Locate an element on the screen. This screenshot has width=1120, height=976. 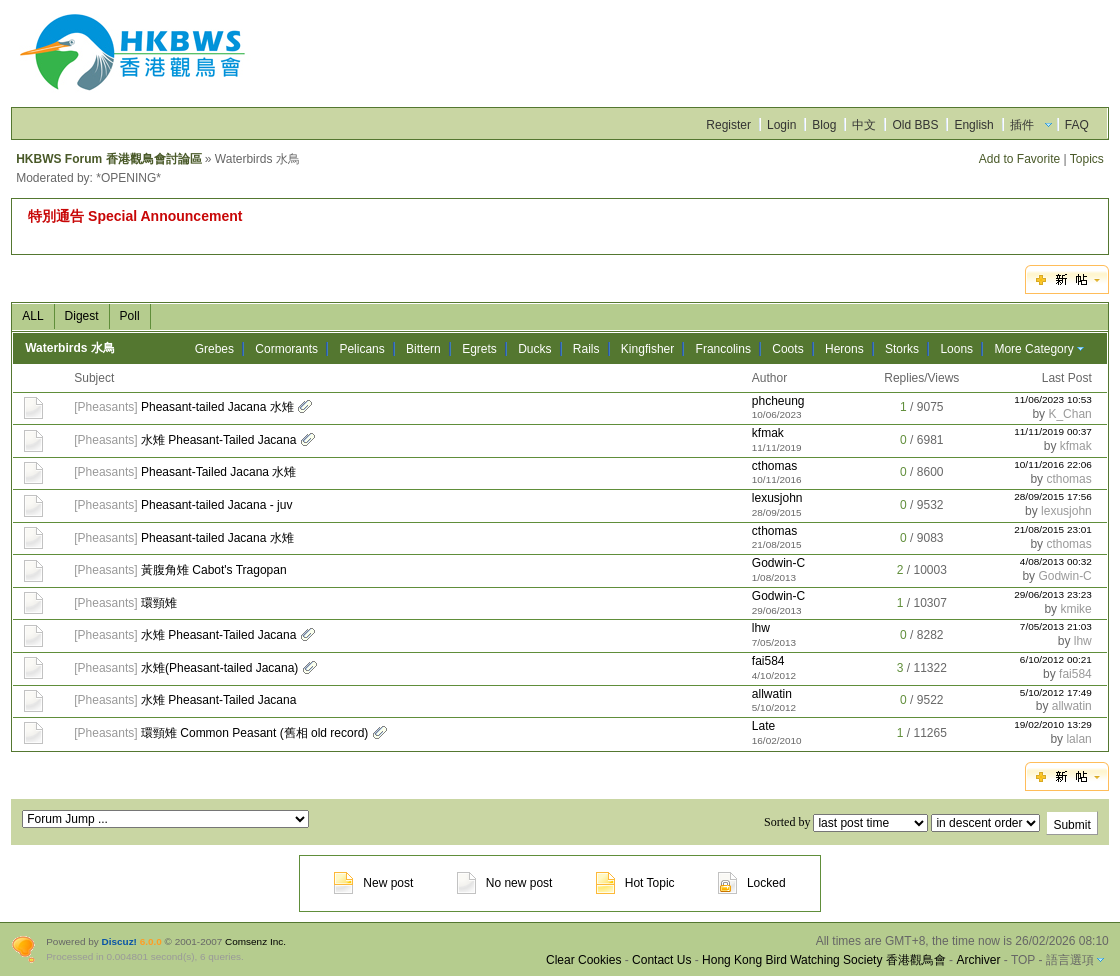
lalan is located at coordinates (1078, 739).